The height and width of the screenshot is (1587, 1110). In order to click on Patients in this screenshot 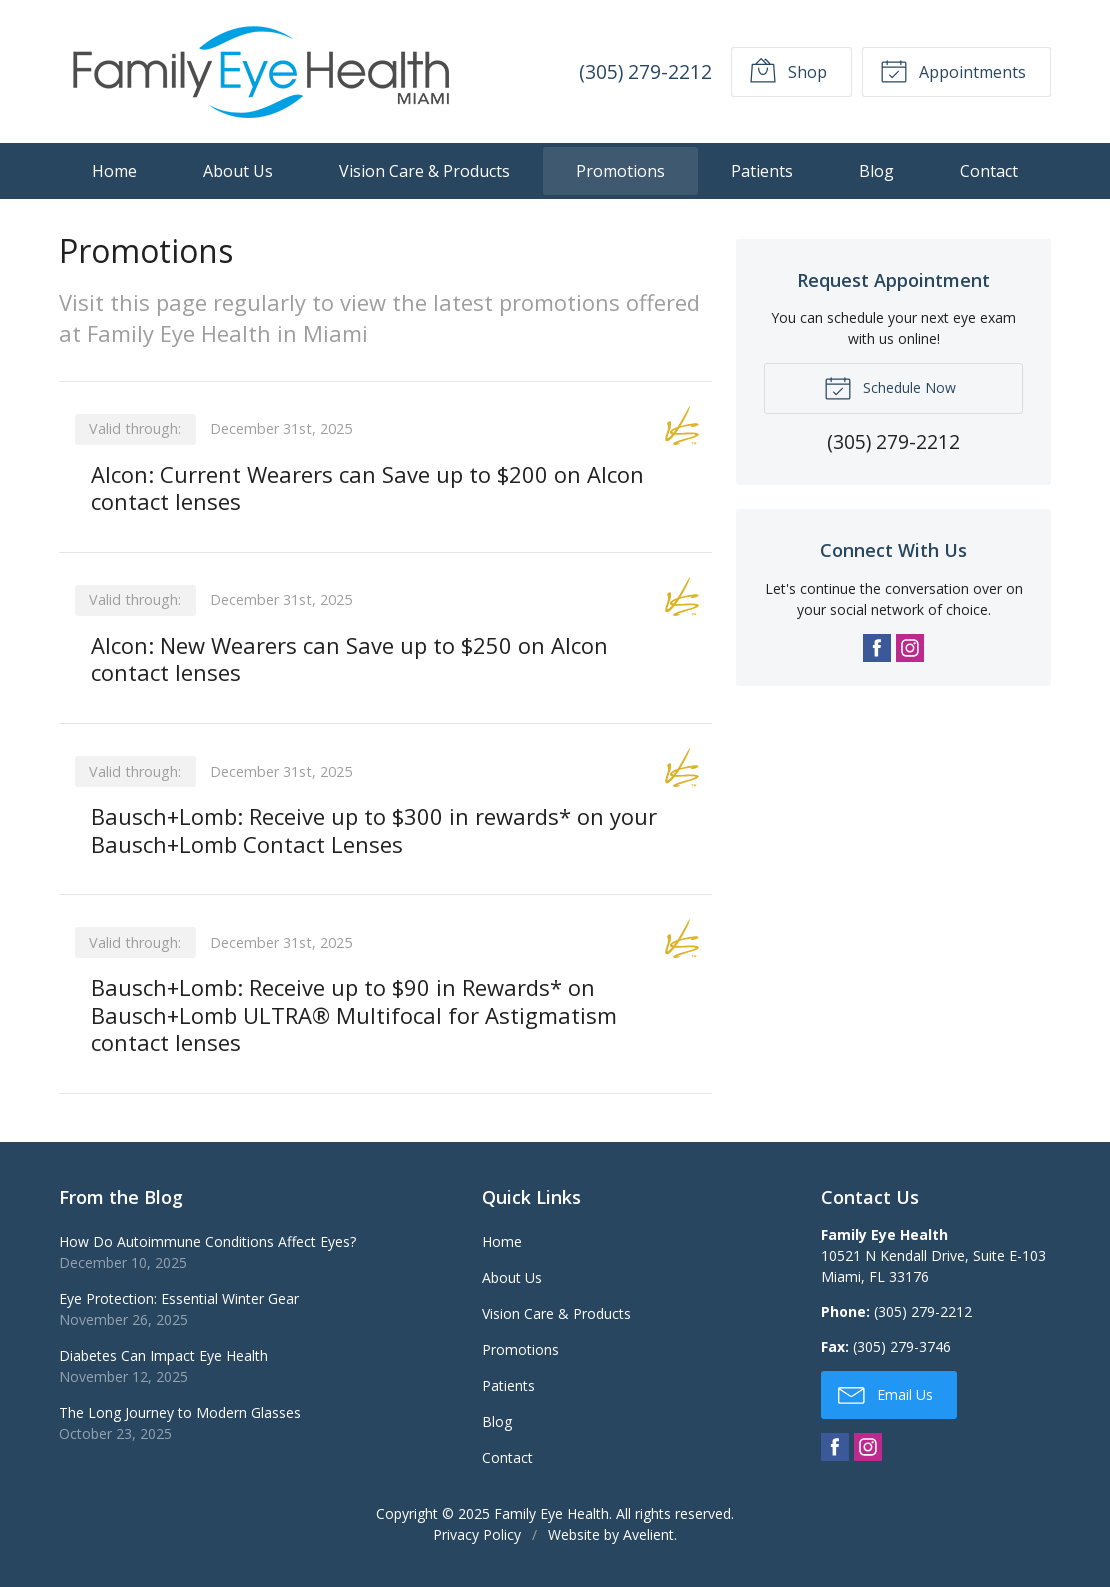, I will do `click(762, 171)`.